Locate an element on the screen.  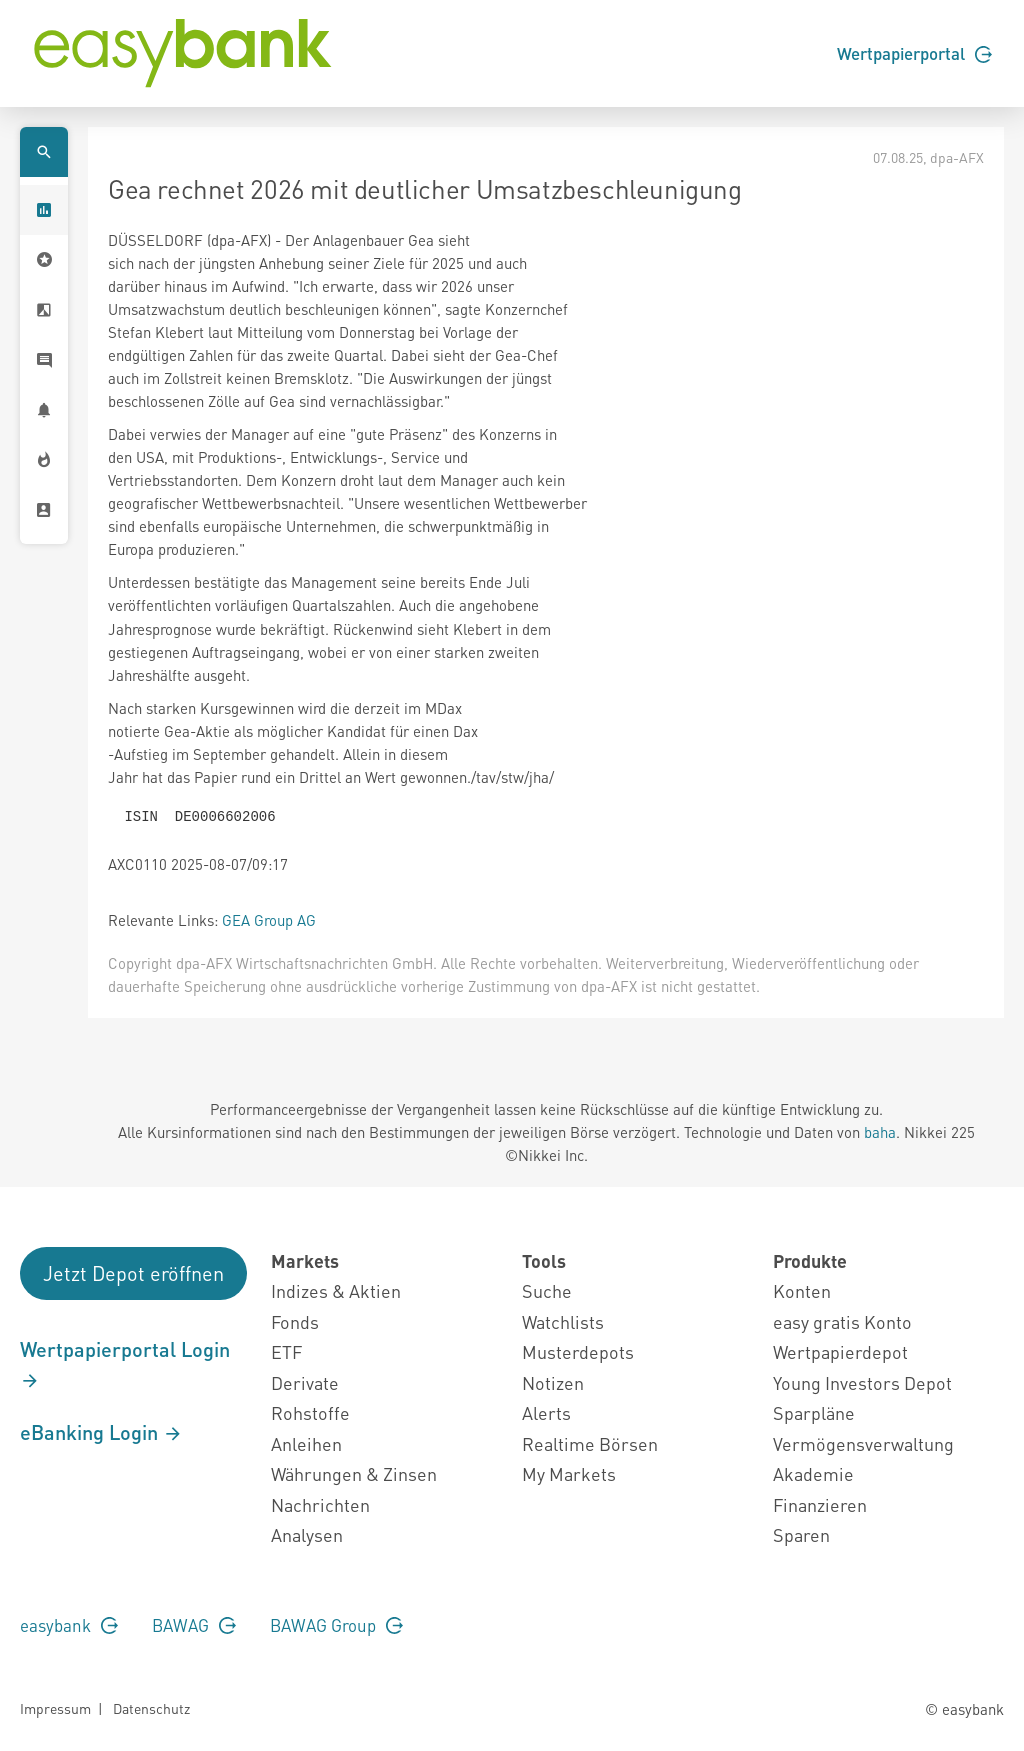
Vermögensverwaltung is located at coordinates (863, 1443).